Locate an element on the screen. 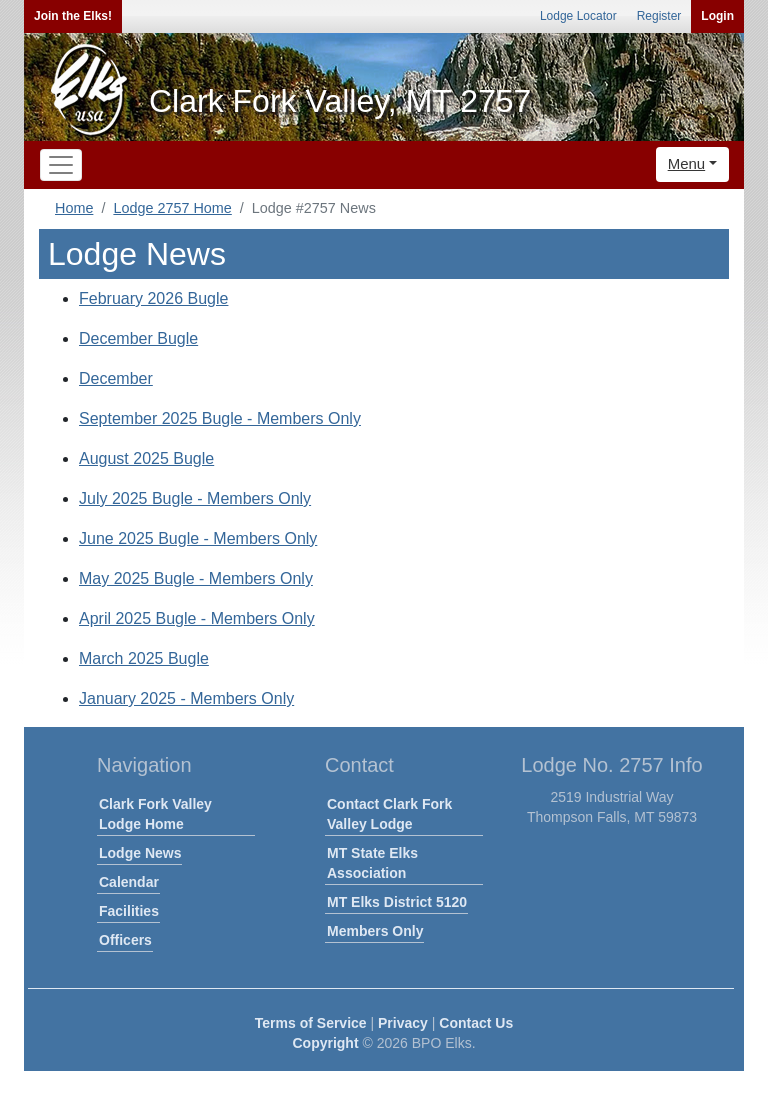 This screenshot has height=1095, width=768. August 2025 Bugle is located at coordinates (146, 458).